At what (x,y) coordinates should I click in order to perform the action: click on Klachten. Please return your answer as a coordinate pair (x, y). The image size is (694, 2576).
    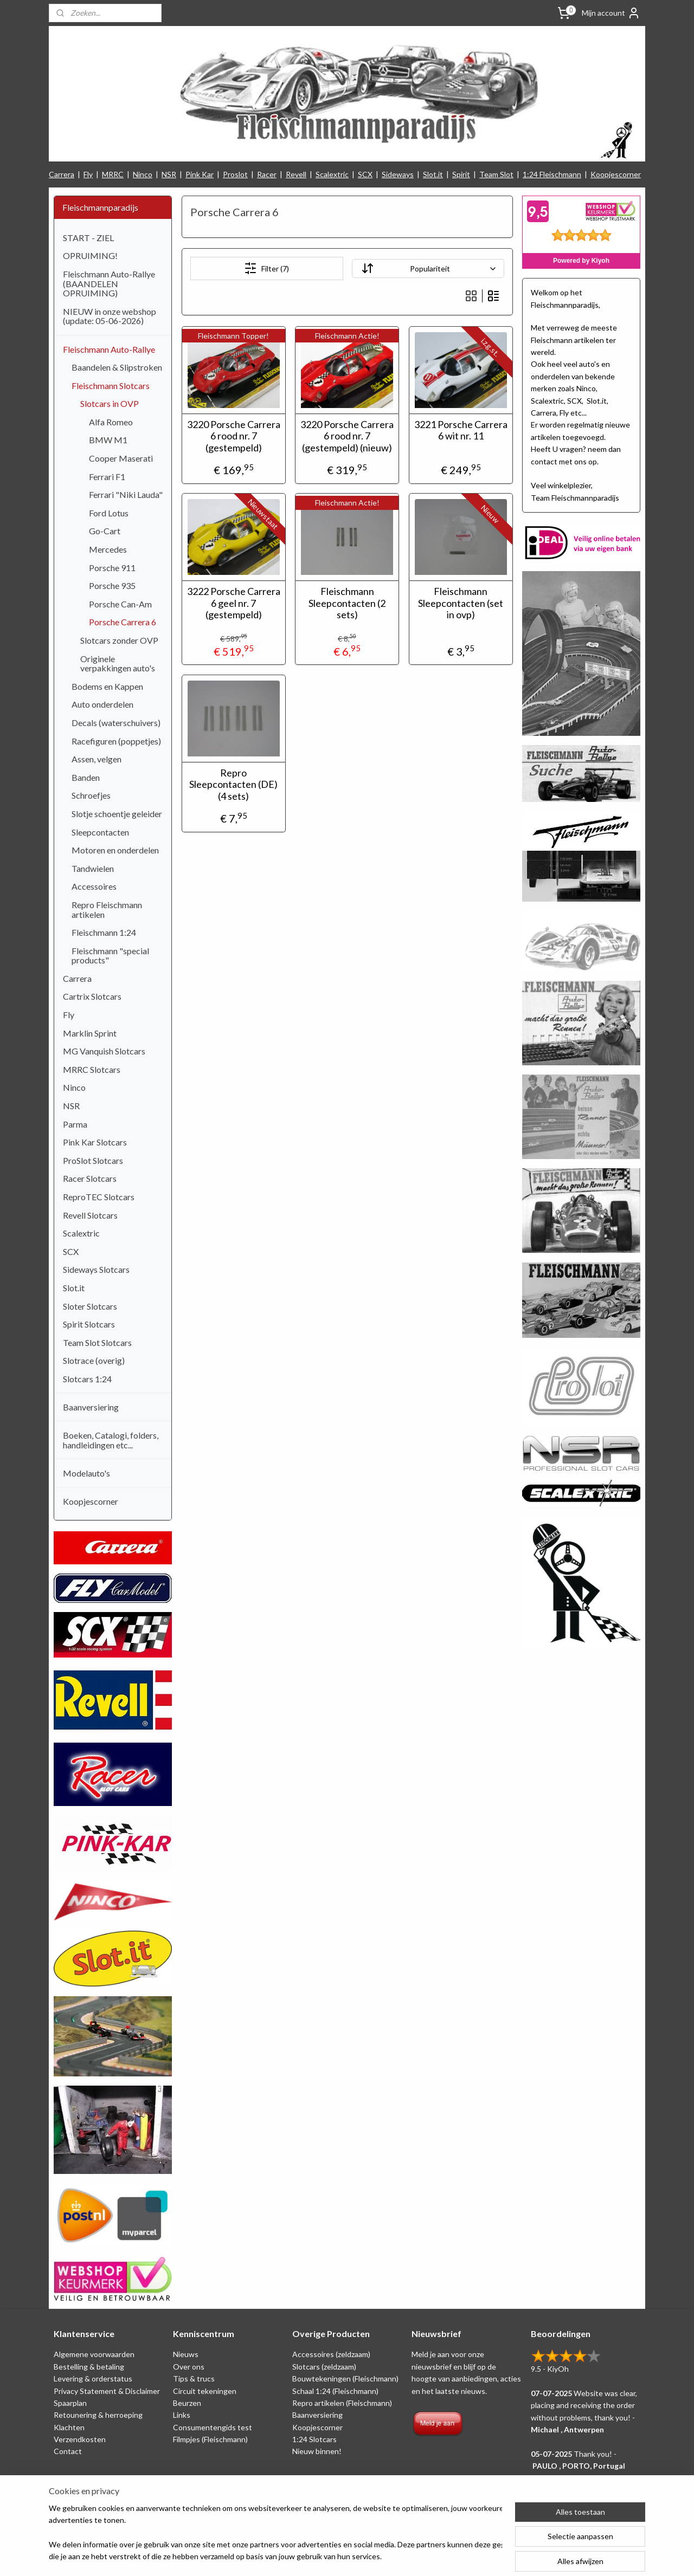
    Looking at the image, I should click on (69, 2427).